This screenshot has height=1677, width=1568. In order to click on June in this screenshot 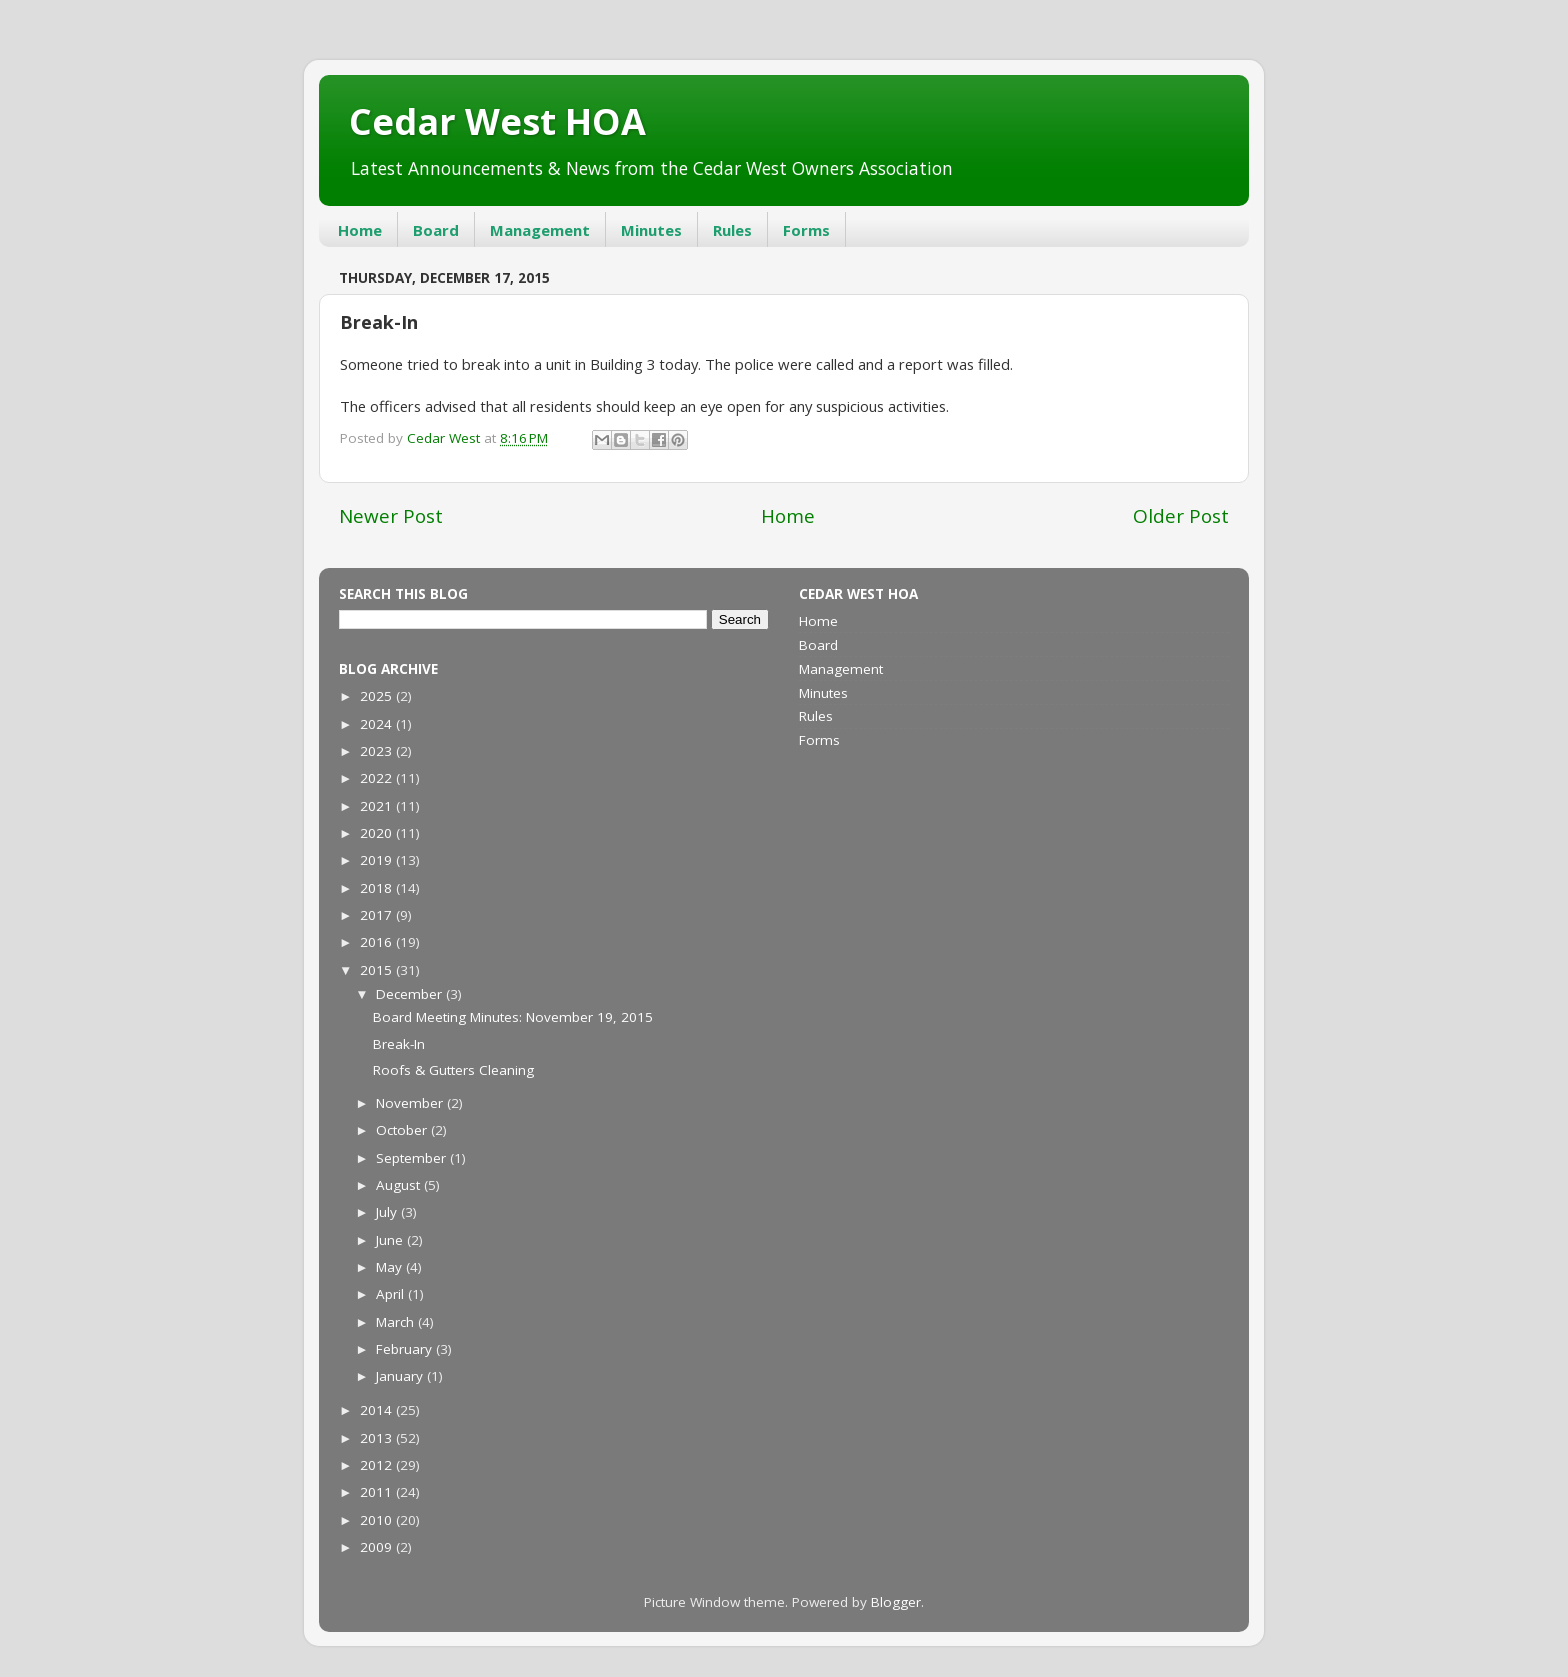, I will do `click(391, 1240)`.